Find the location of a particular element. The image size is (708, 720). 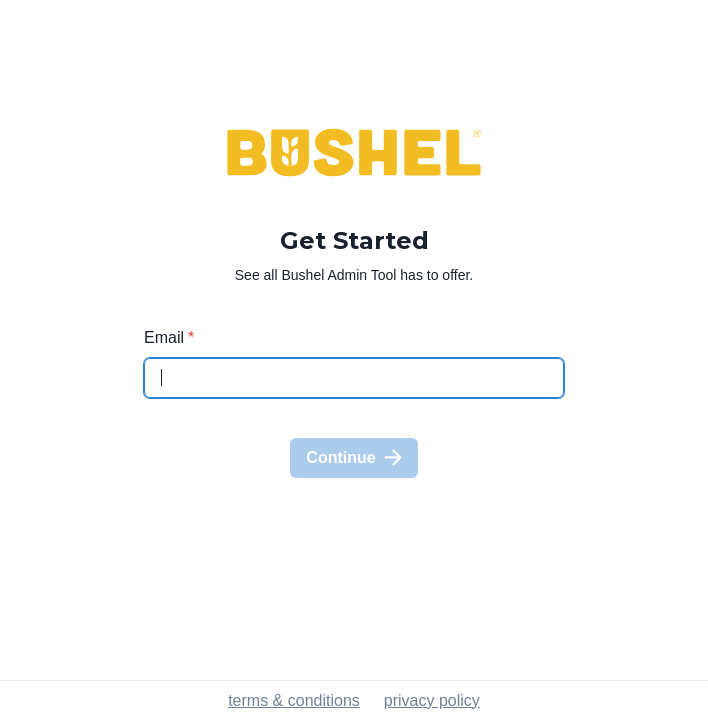

Continue is located at coordinates (353, 457).